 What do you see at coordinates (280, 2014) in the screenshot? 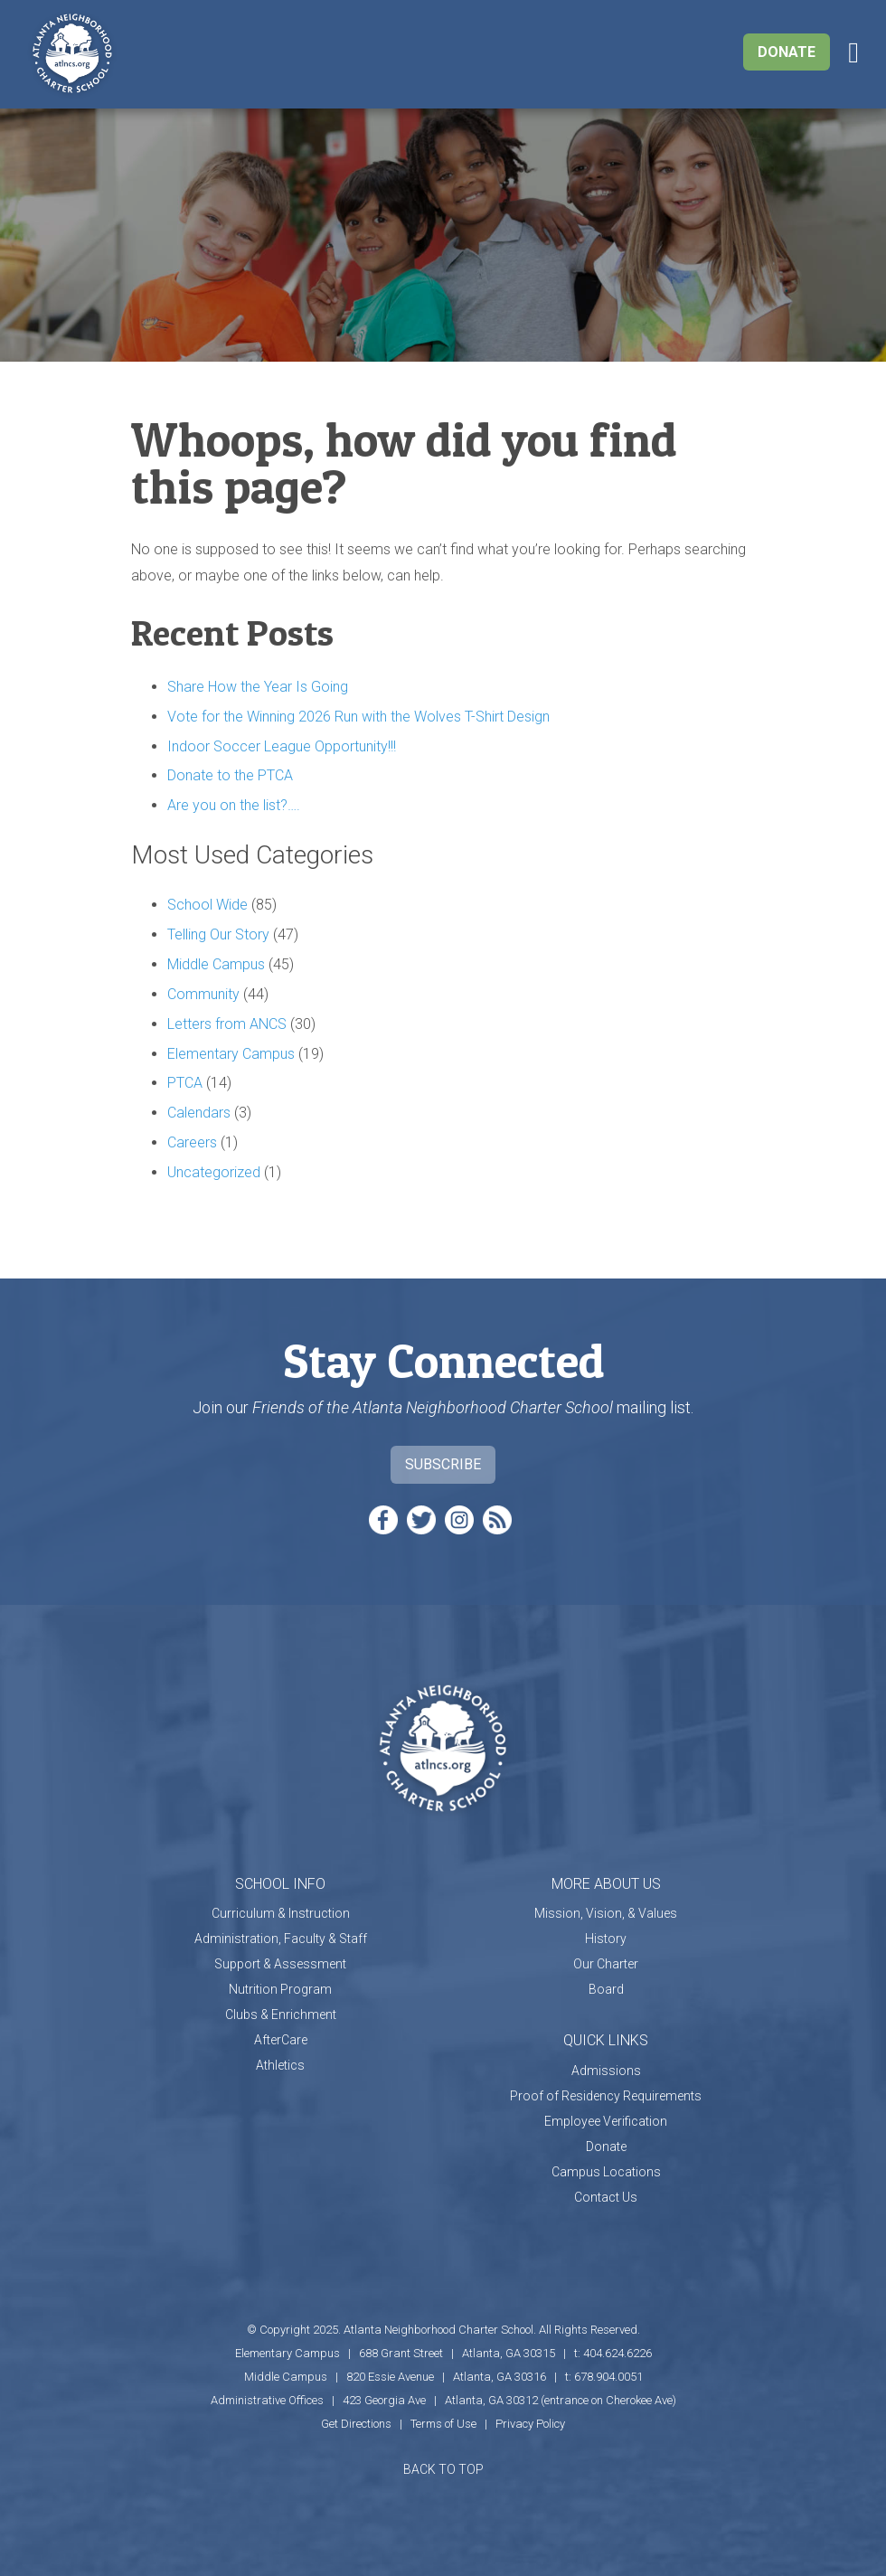
I see `Clubs & Enrichment` at bounding box center [280, 2014].